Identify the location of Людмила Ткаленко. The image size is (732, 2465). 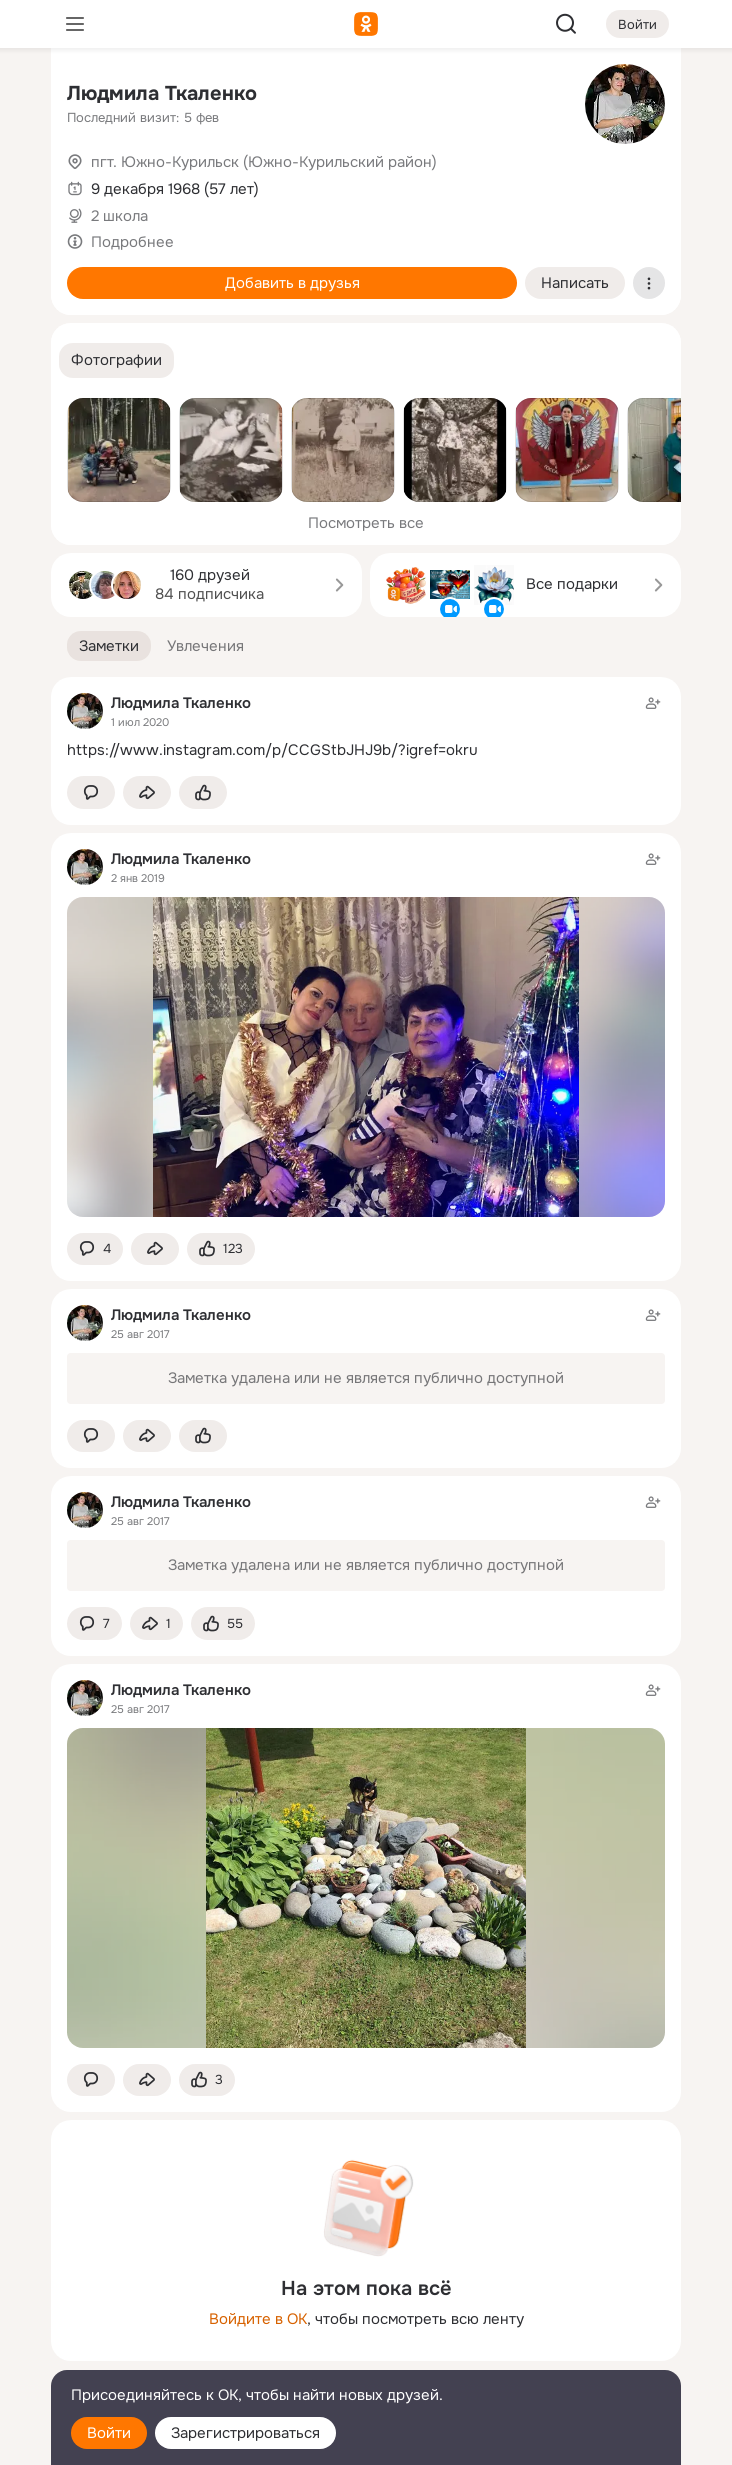
(162, 93).